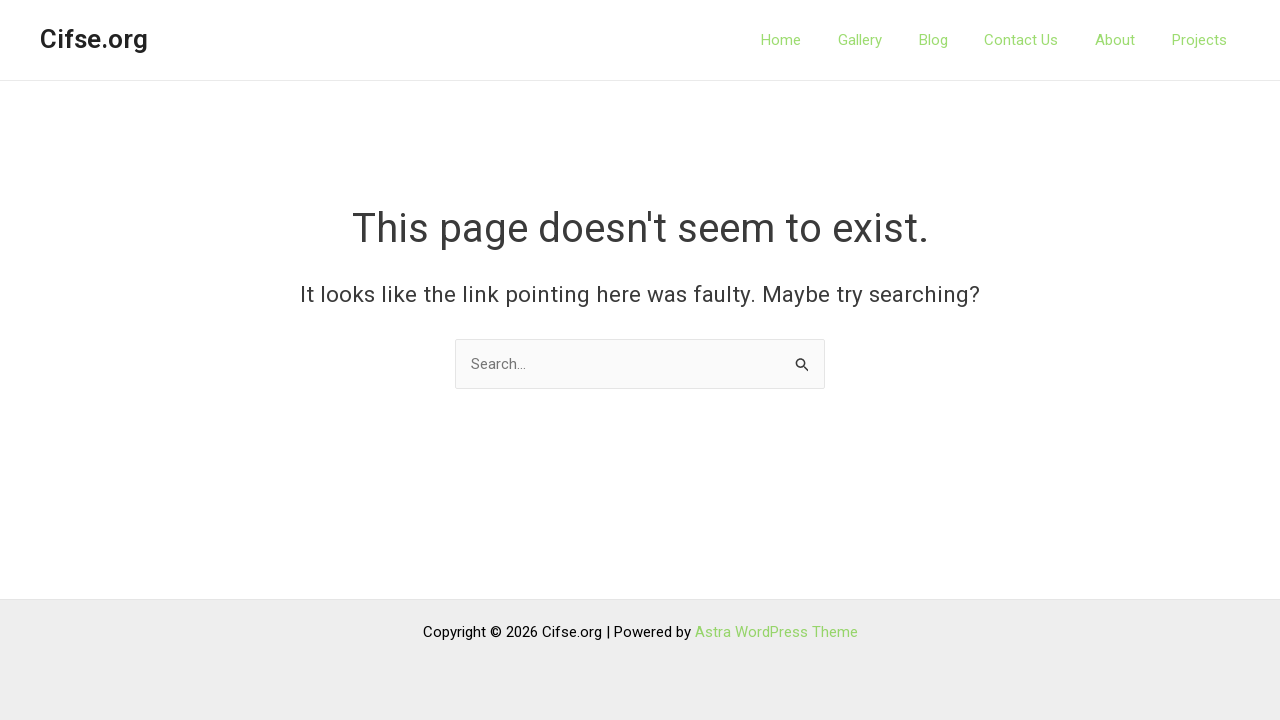  What do you see at coordinates (900, 40) in the screenshot?
I see `Gallery` at bounding box center [900, 40].